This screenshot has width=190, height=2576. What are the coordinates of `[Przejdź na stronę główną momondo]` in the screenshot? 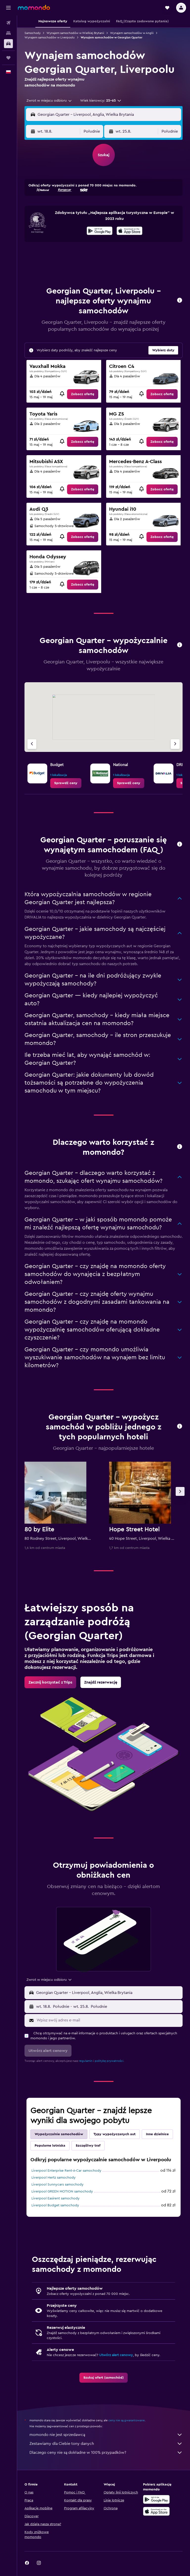 It's located at (34, 7).